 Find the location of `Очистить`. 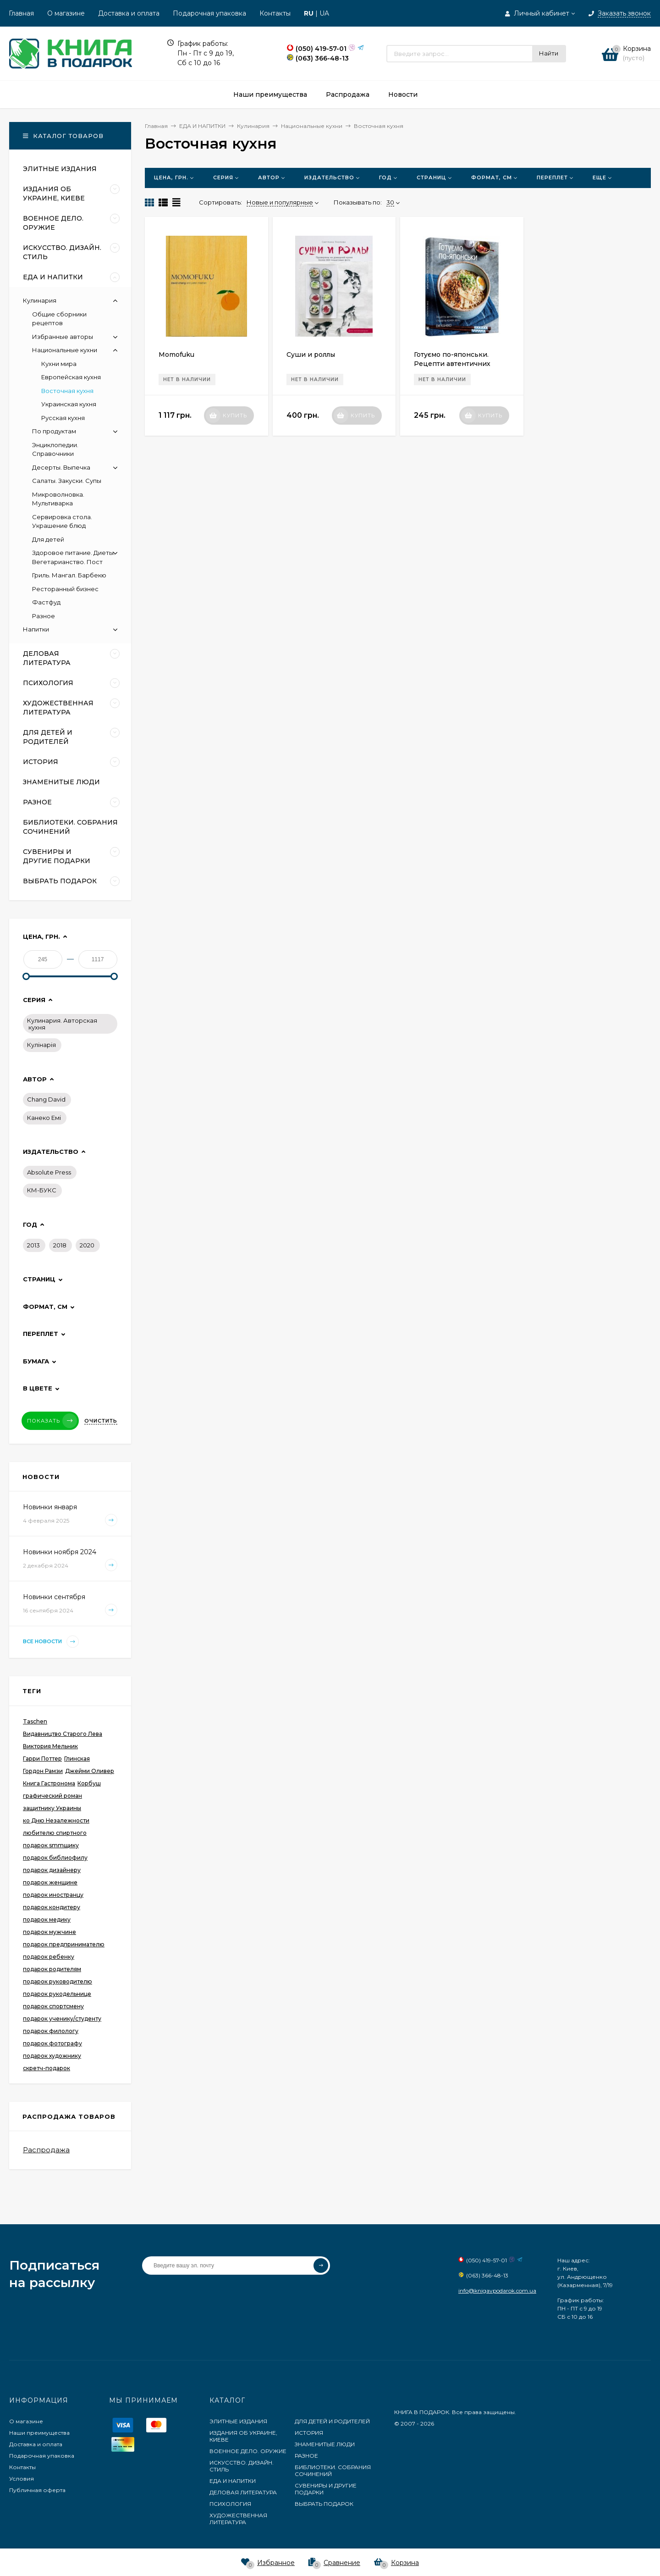

Очистить is located at coordinates (100, 1421).